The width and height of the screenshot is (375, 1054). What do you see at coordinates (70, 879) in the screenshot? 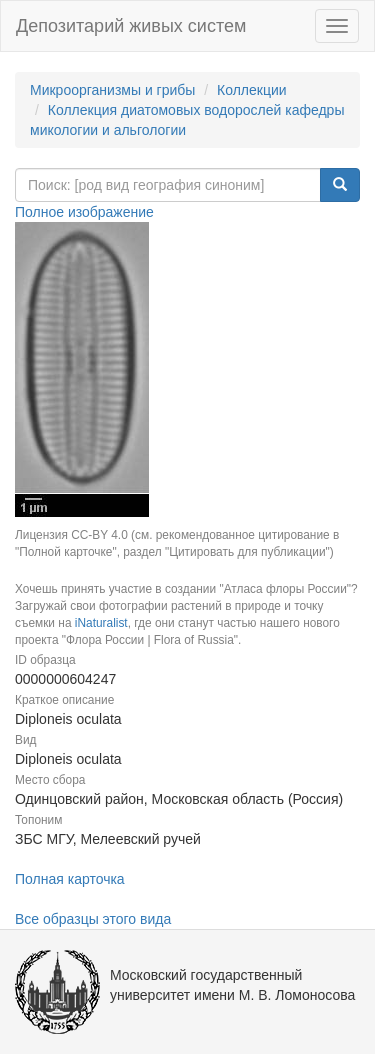
I see `Полная карточка` at bounding box center [70, 879].